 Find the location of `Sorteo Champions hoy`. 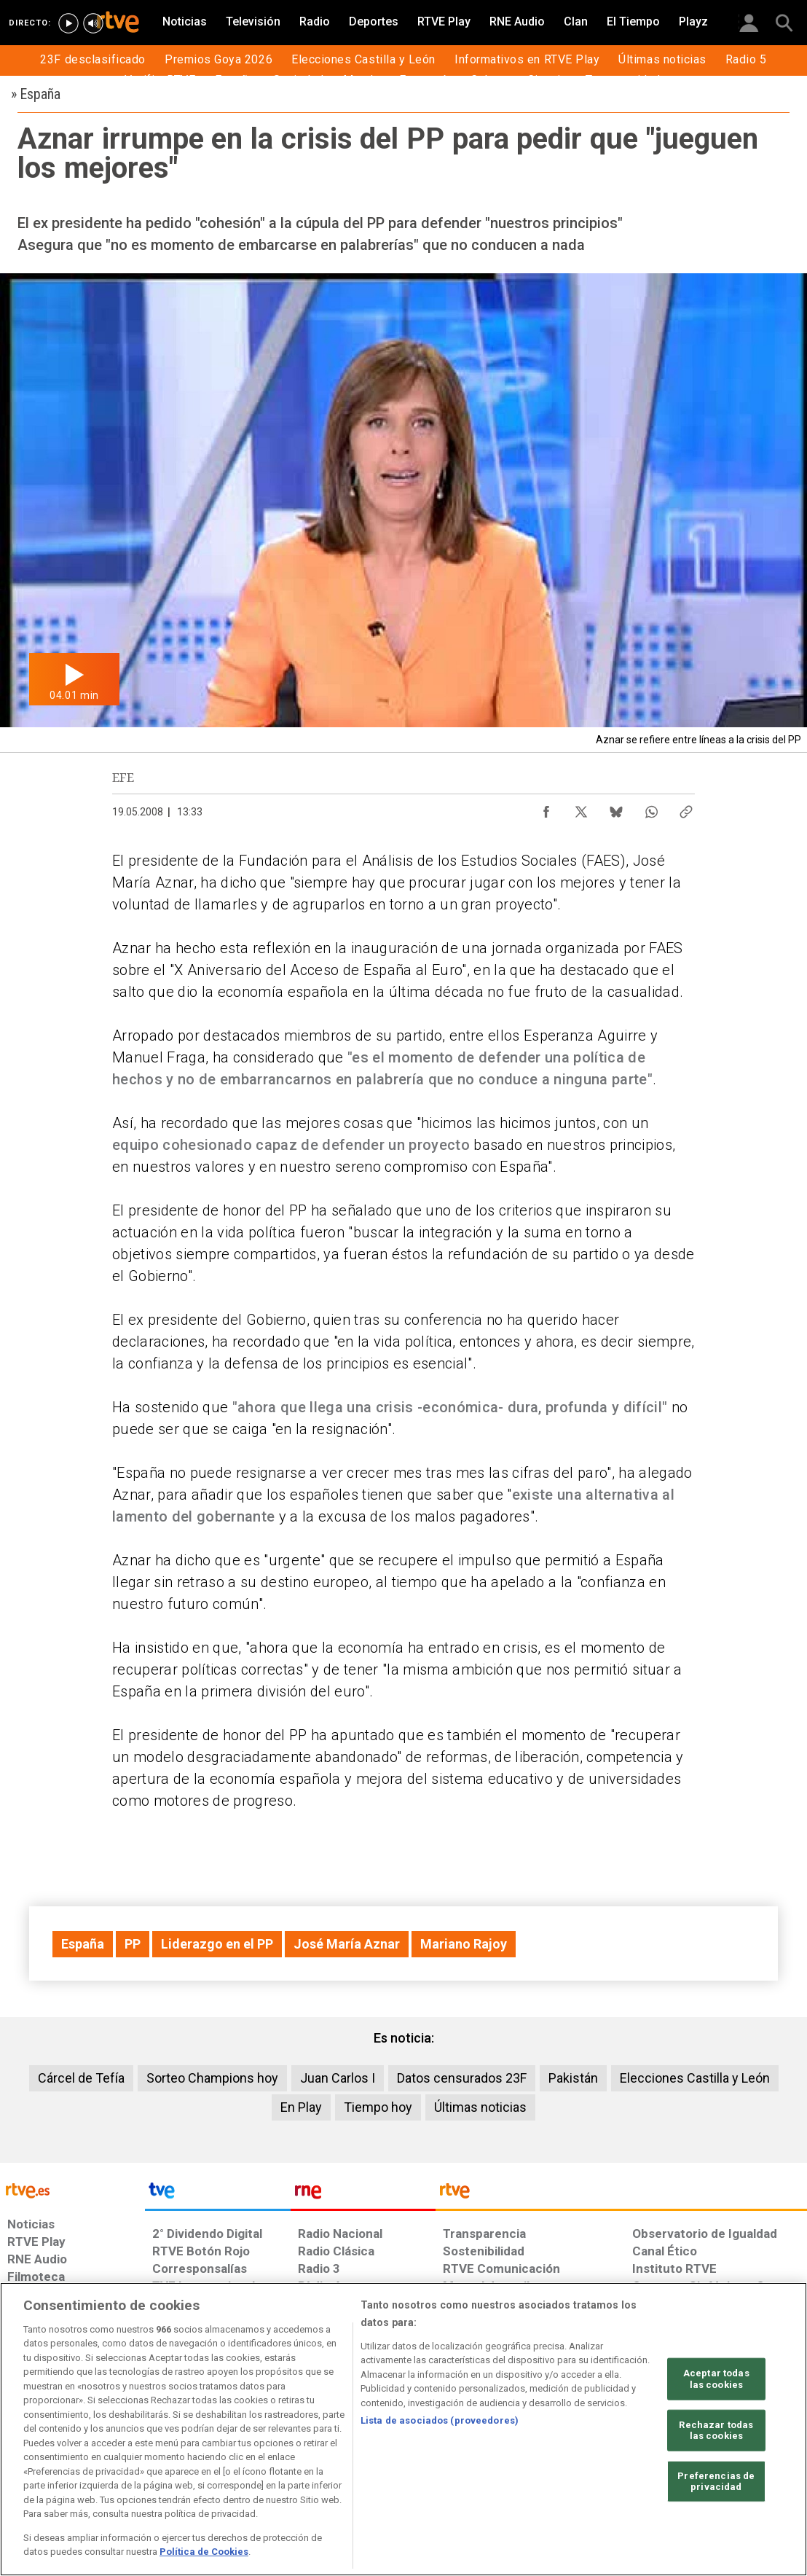

Sorteo Champions hoy is located at coordinates (212, 2078).